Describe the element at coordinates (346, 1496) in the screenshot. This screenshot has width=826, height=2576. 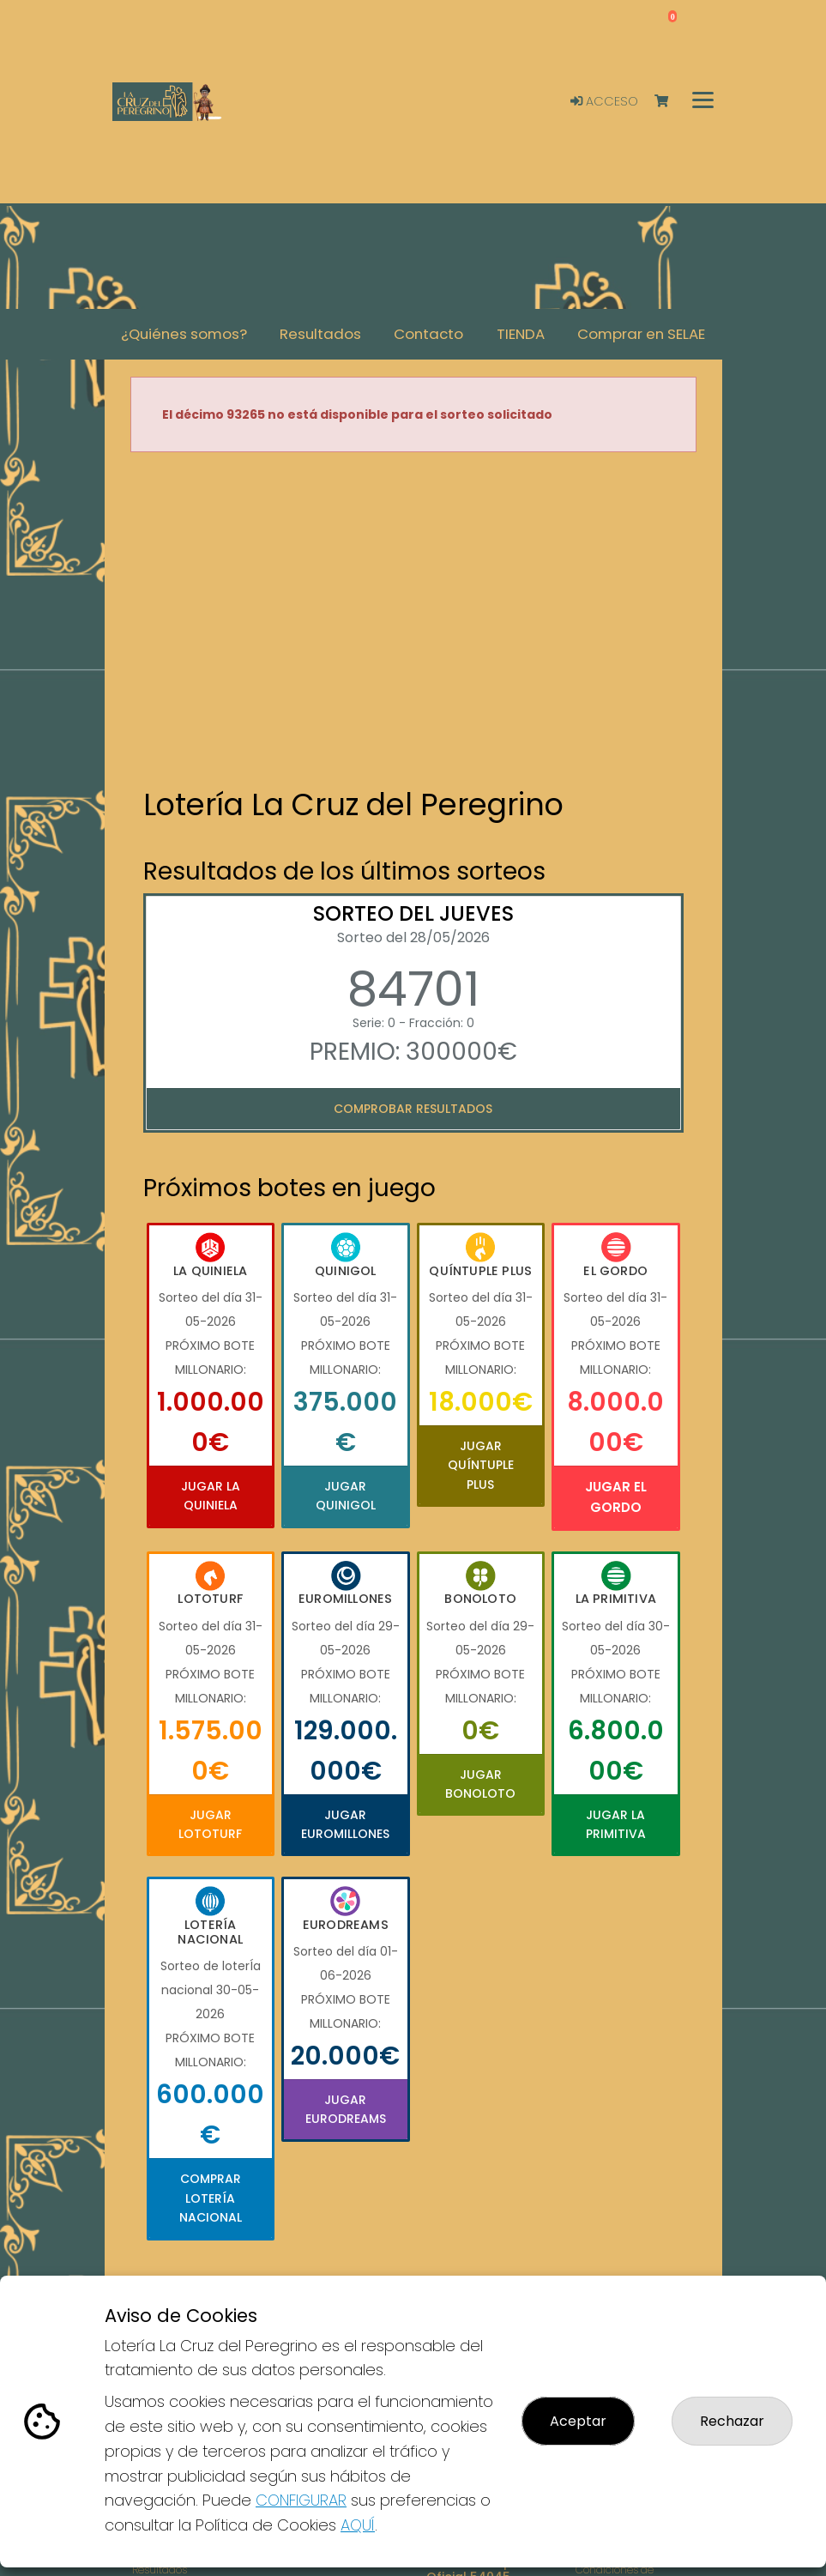
I see `Jugar Quinigol` at that location.